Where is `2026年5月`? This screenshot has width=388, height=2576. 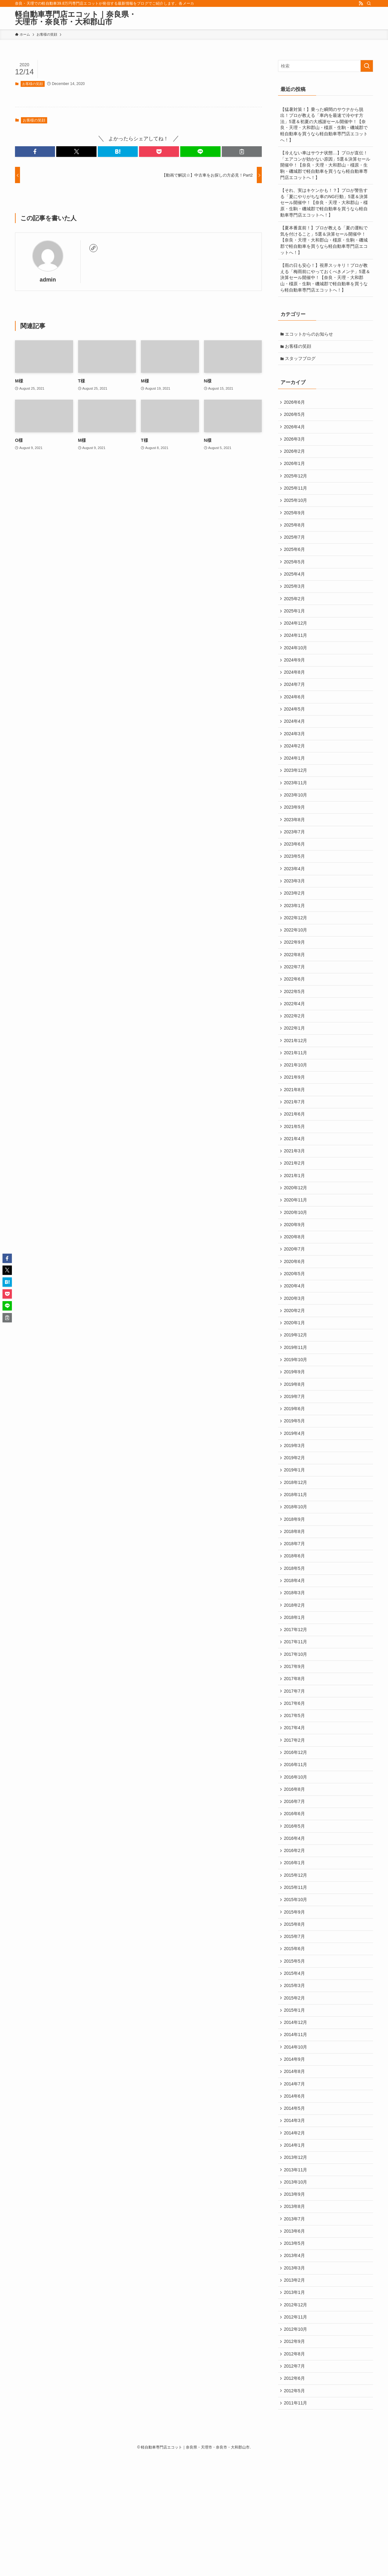 2026年5月 is located at coordinates (295, 417).